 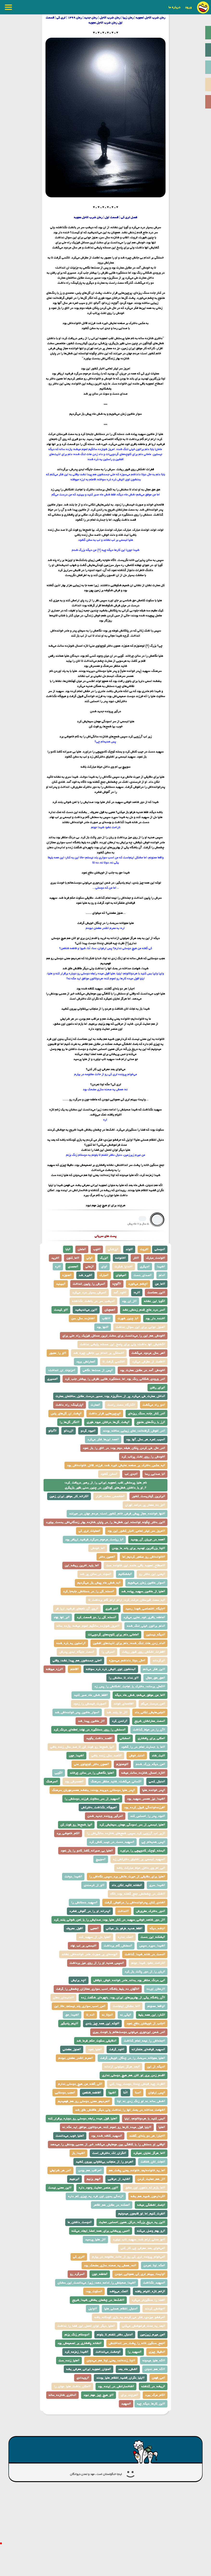 I want to click on پشت_ان_گل‌های_یاس#, so click(x=66, y=1413).